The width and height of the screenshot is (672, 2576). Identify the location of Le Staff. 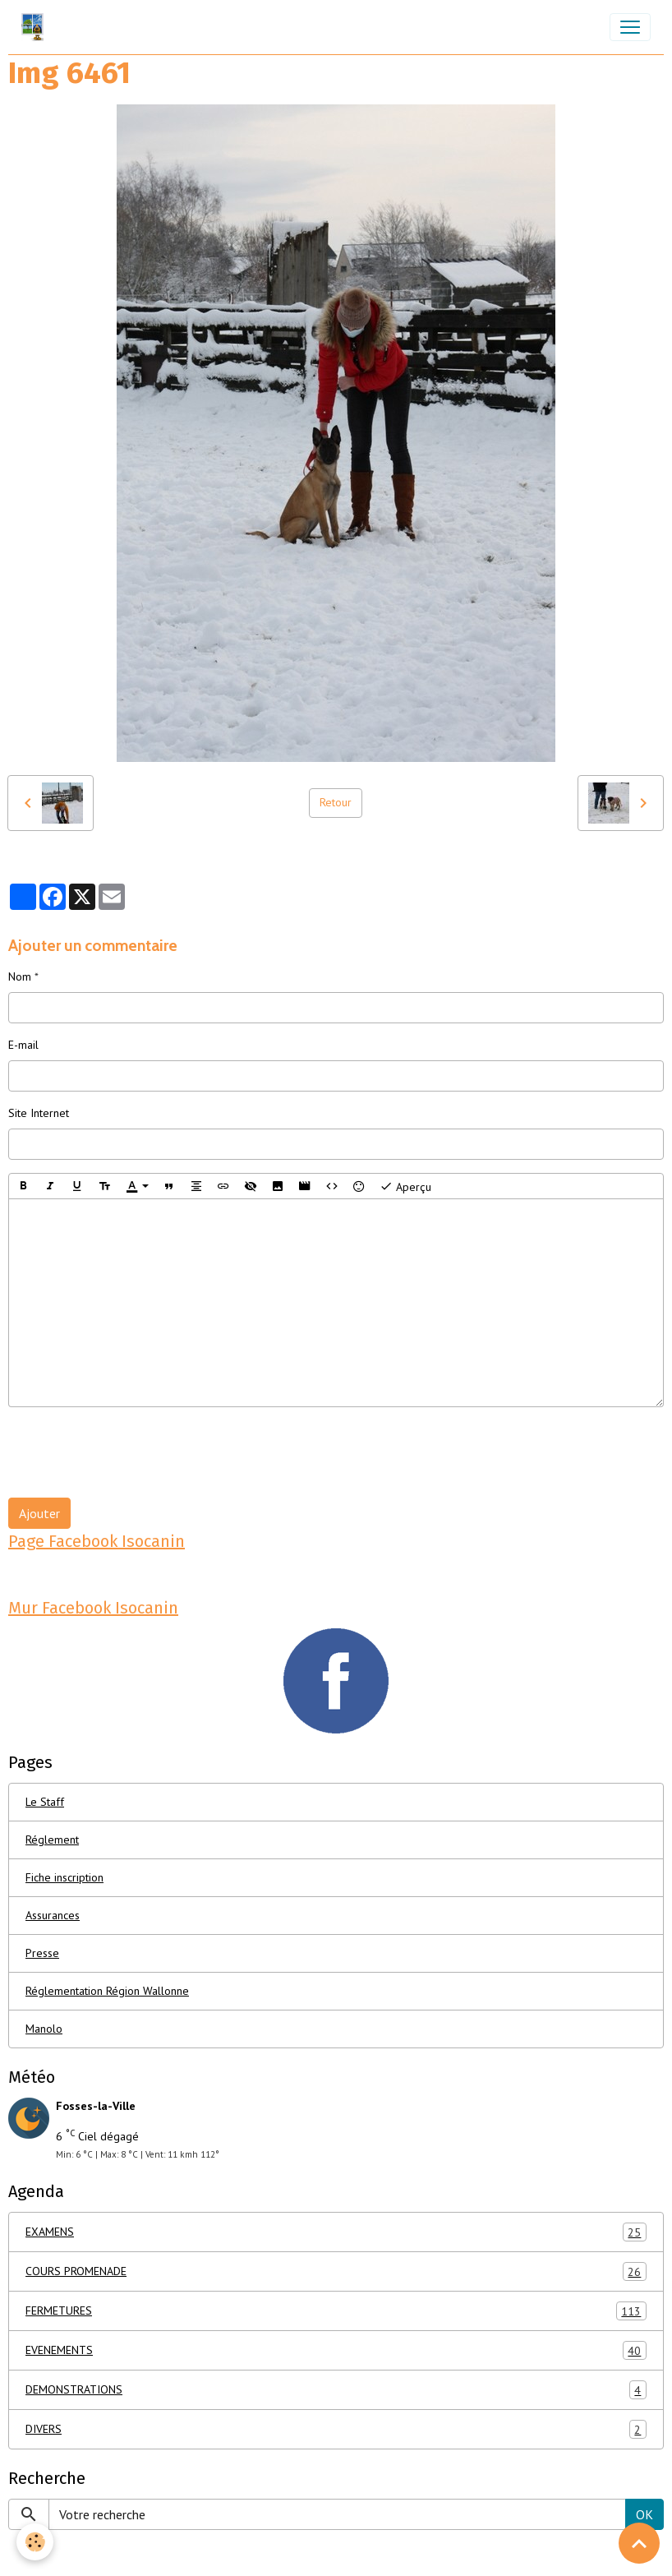
(44, 1801).